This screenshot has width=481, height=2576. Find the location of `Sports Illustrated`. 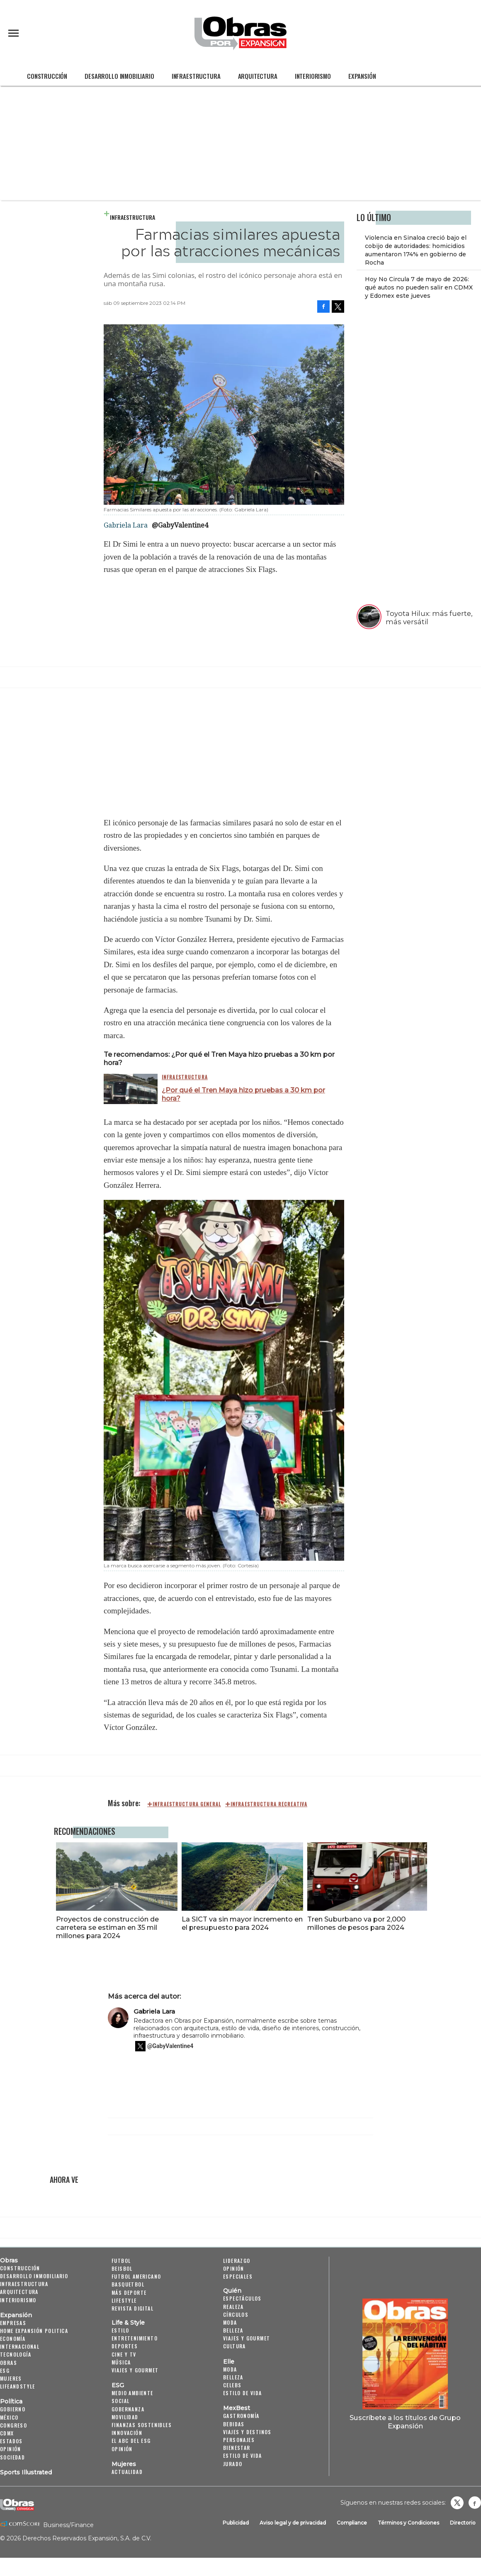

Sports Illustrated is located at coordinates (26, 2472).